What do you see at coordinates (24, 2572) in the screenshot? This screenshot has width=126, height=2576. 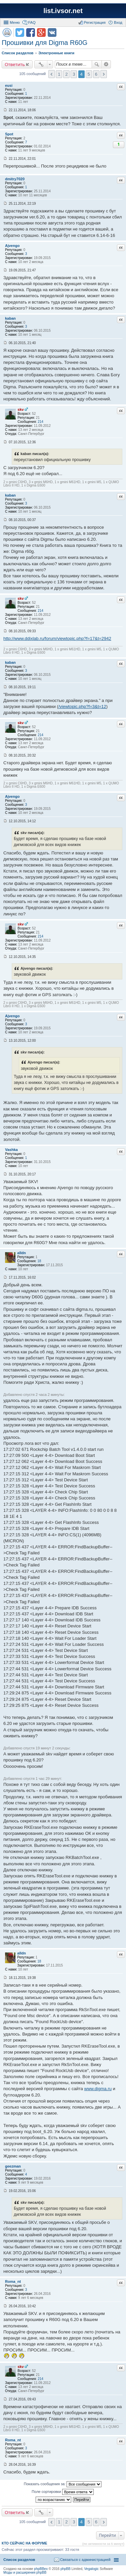 I see `Моды и расширения phpBB` at bounding box center [24, 2572].